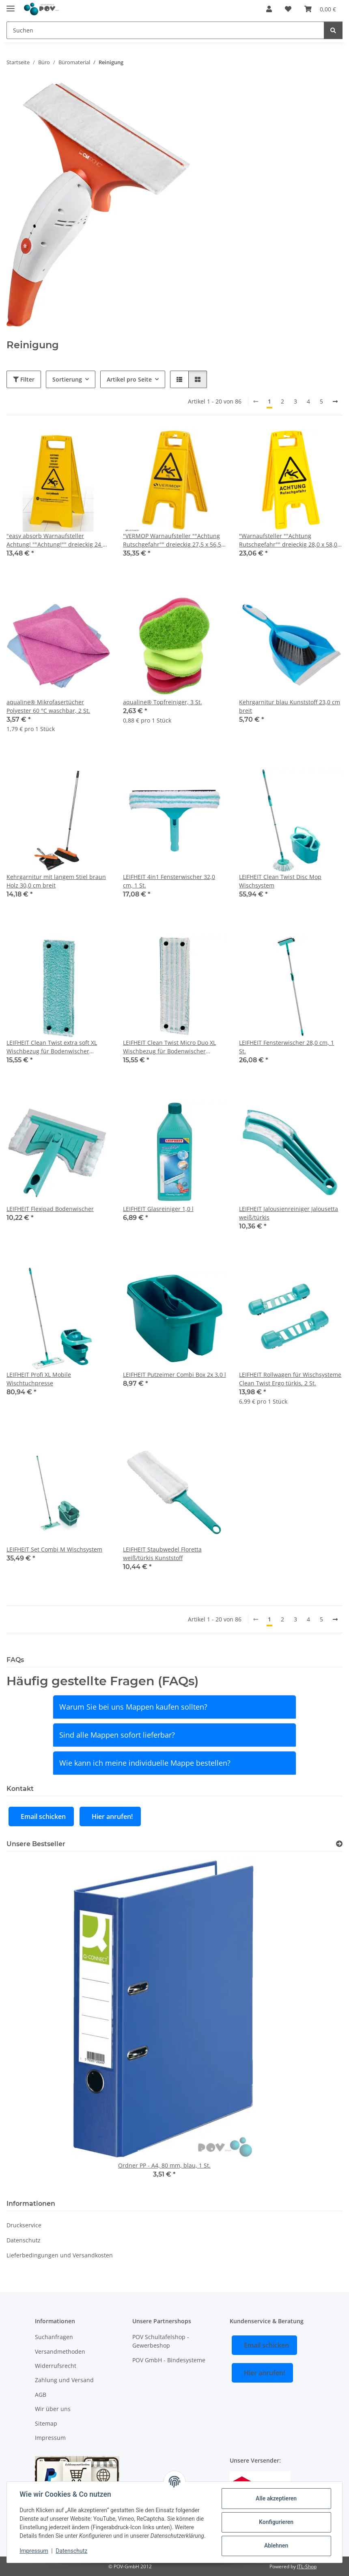 Image resolution: width=349 pixels, height=2576 pixels. Describe the element at coordinates (288, 9) in the screenshot. I see `[Wunschzettel]` at that location.